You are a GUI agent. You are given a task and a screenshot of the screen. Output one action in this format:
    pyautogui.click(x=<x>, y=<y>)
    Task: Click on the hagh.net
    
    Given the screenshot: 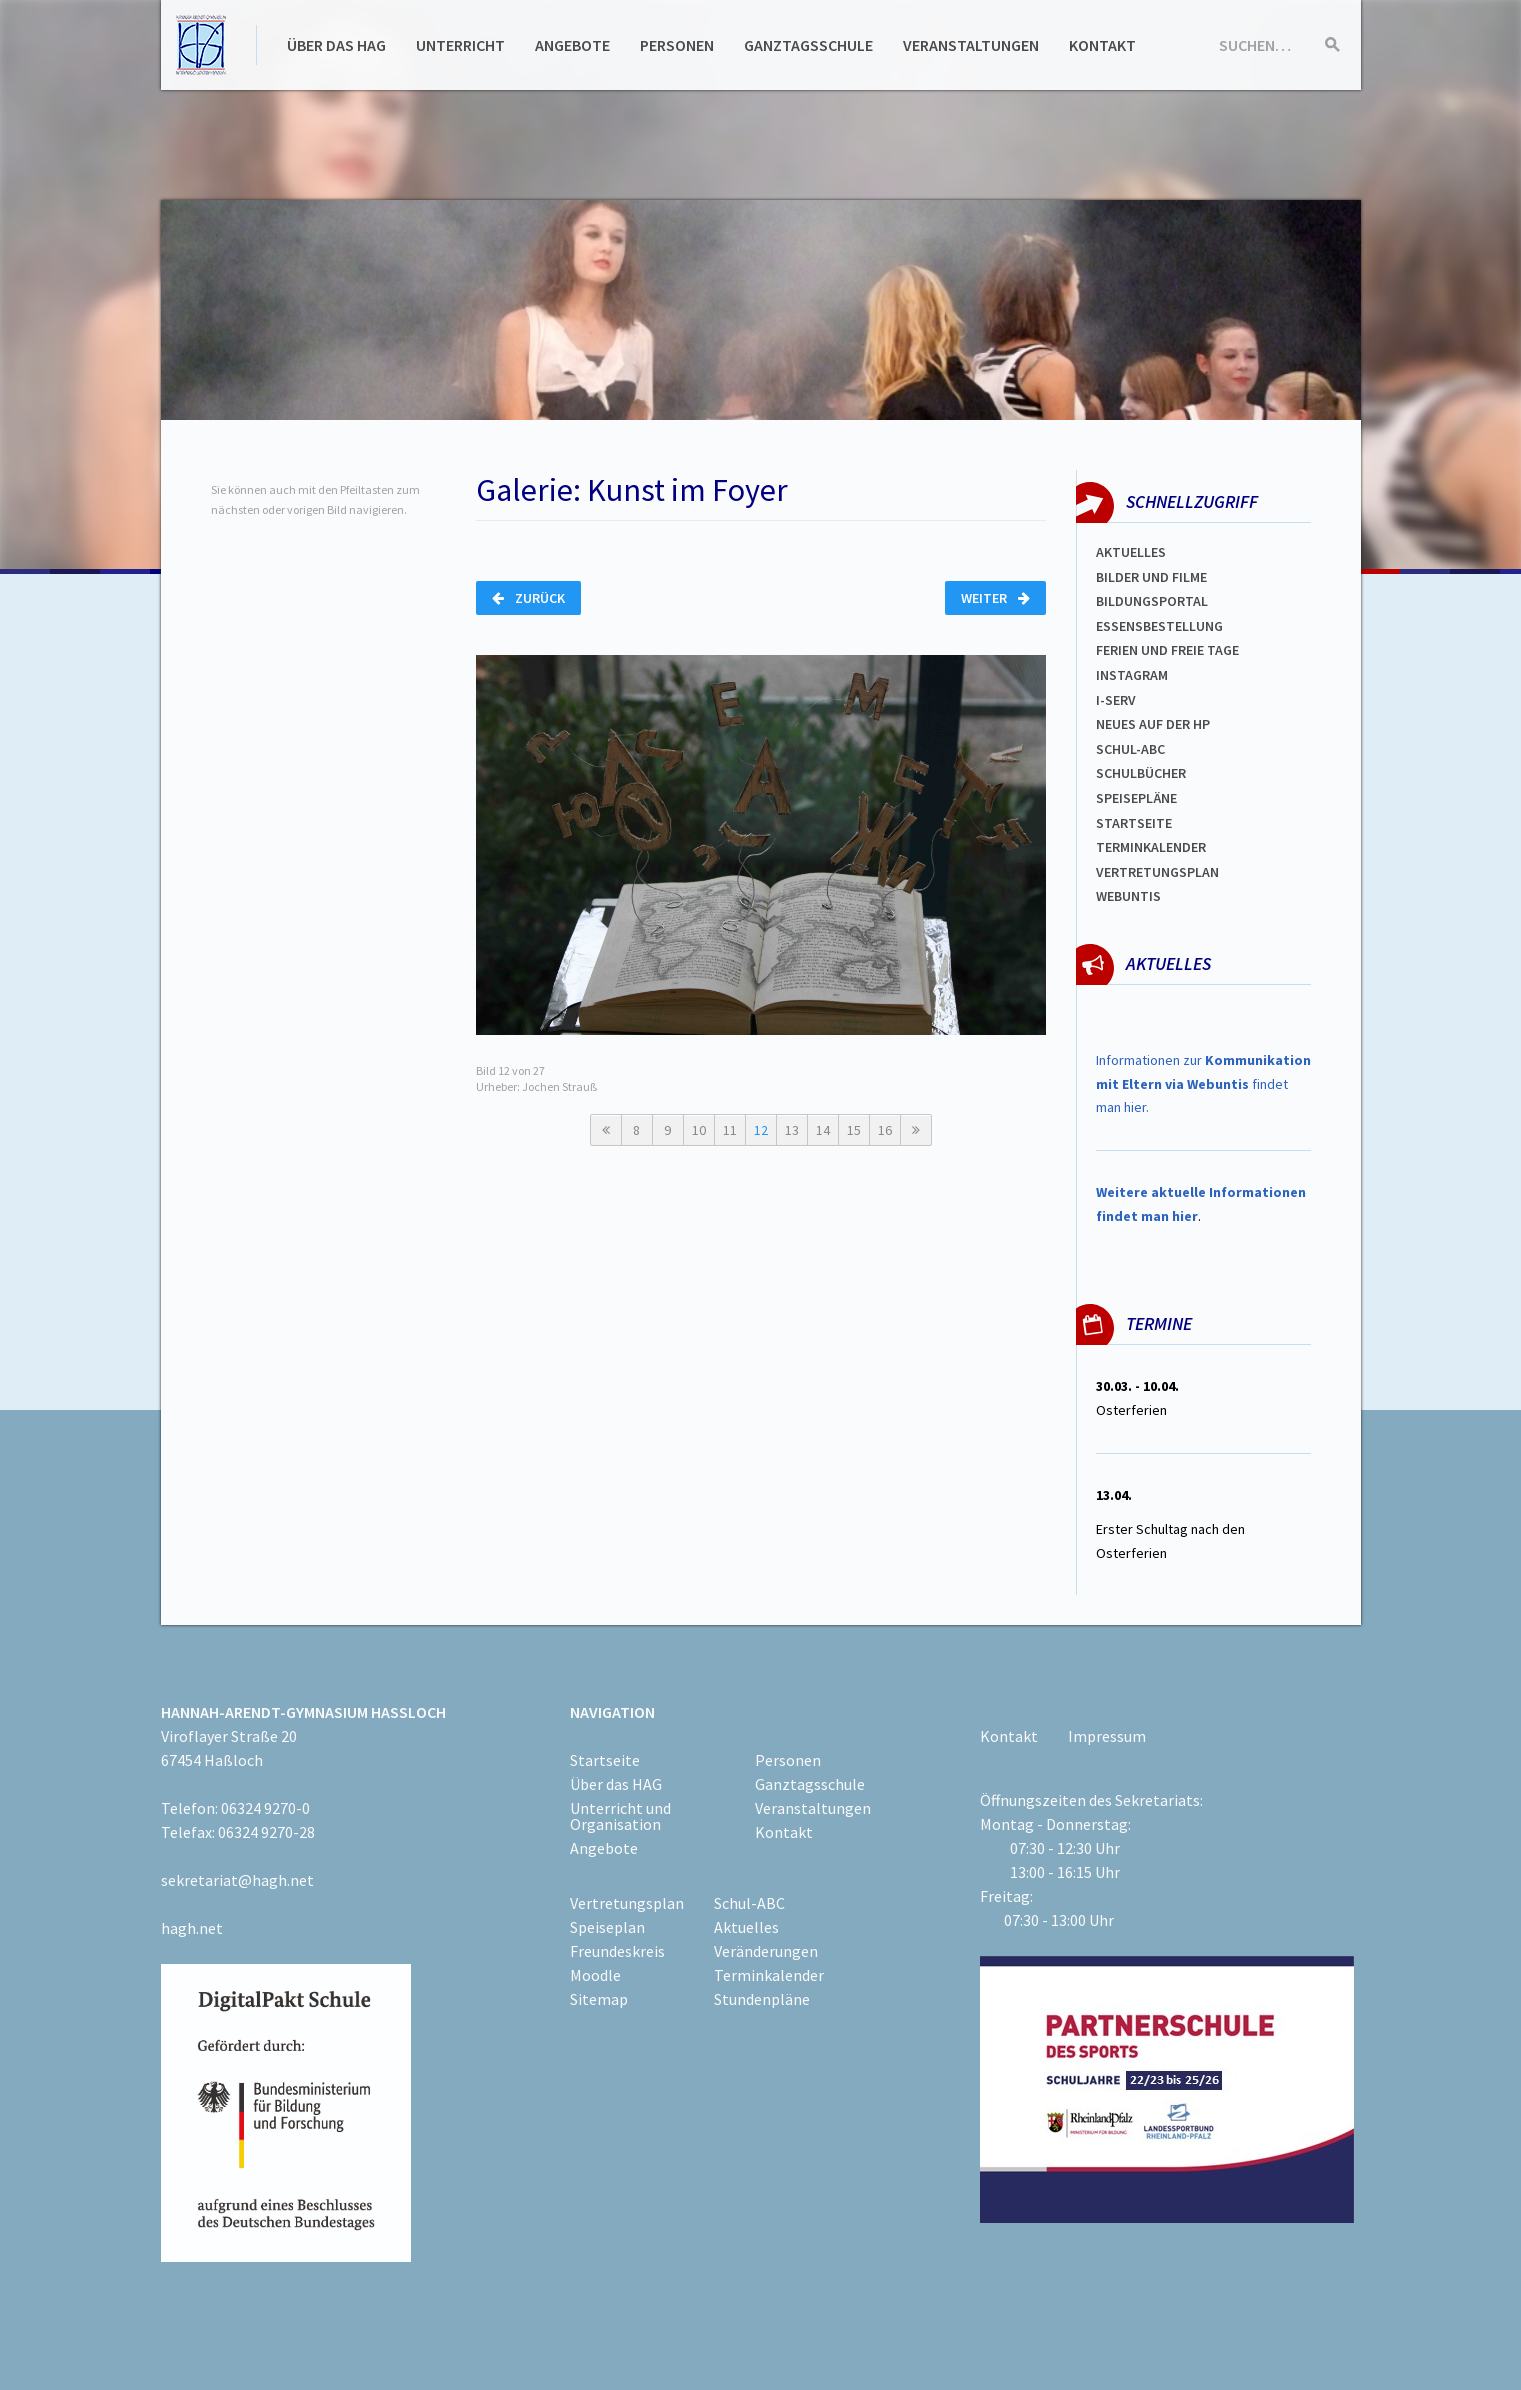 What is the action you would take?
    pyautogui.click(x=192, y=1928)
    